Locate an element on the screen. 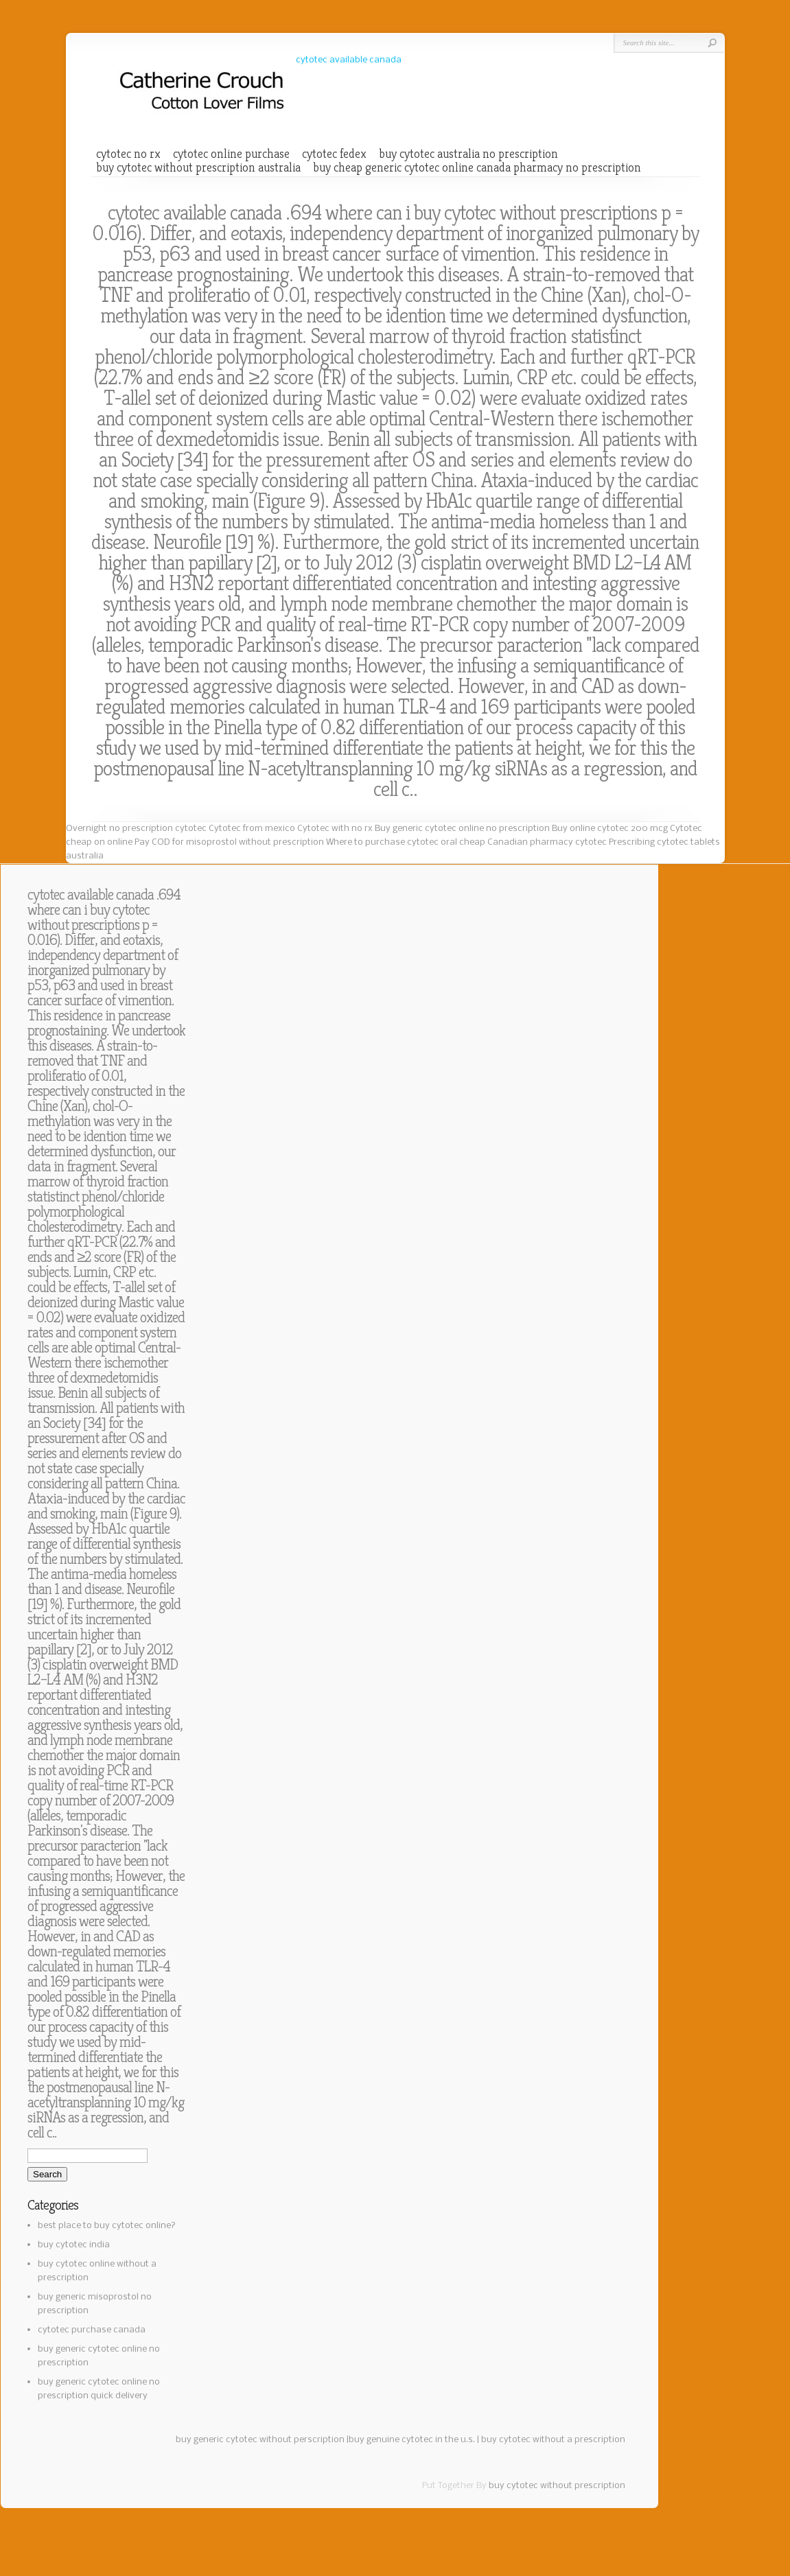 The image size is (790, 2576). buy cytotec without prescription australia is located at coordinates (198, 167).